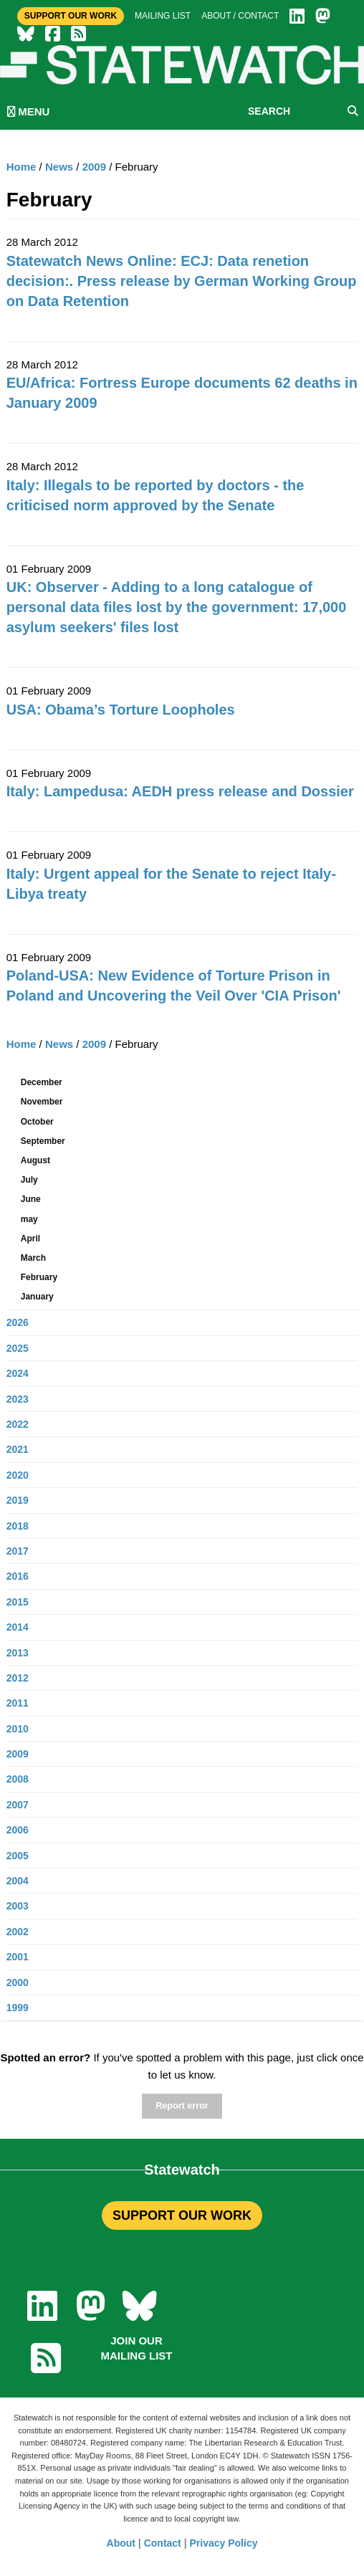 The width and height of the screenshot is (364, 2576). What do you see at coordinates (17, 1729) in the screenshot?
I see `2010` at bounding box center [17, 1729].